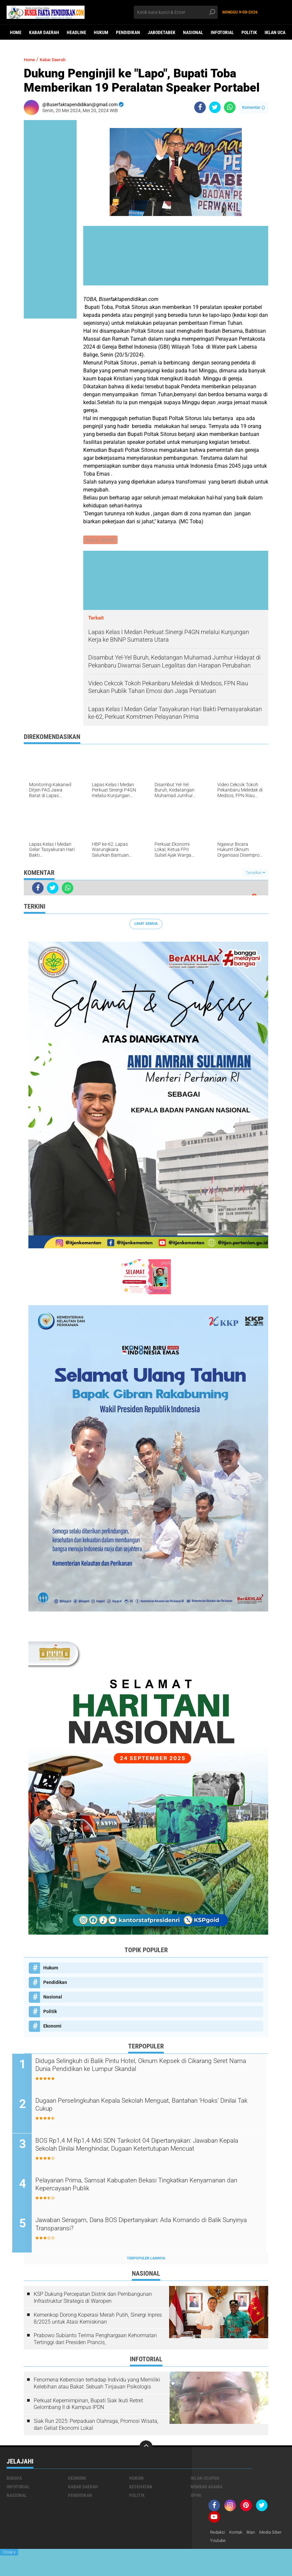 The height and width of the screenshot is (2576, 292). I want to click on Redaksi, so click(218, 2534).